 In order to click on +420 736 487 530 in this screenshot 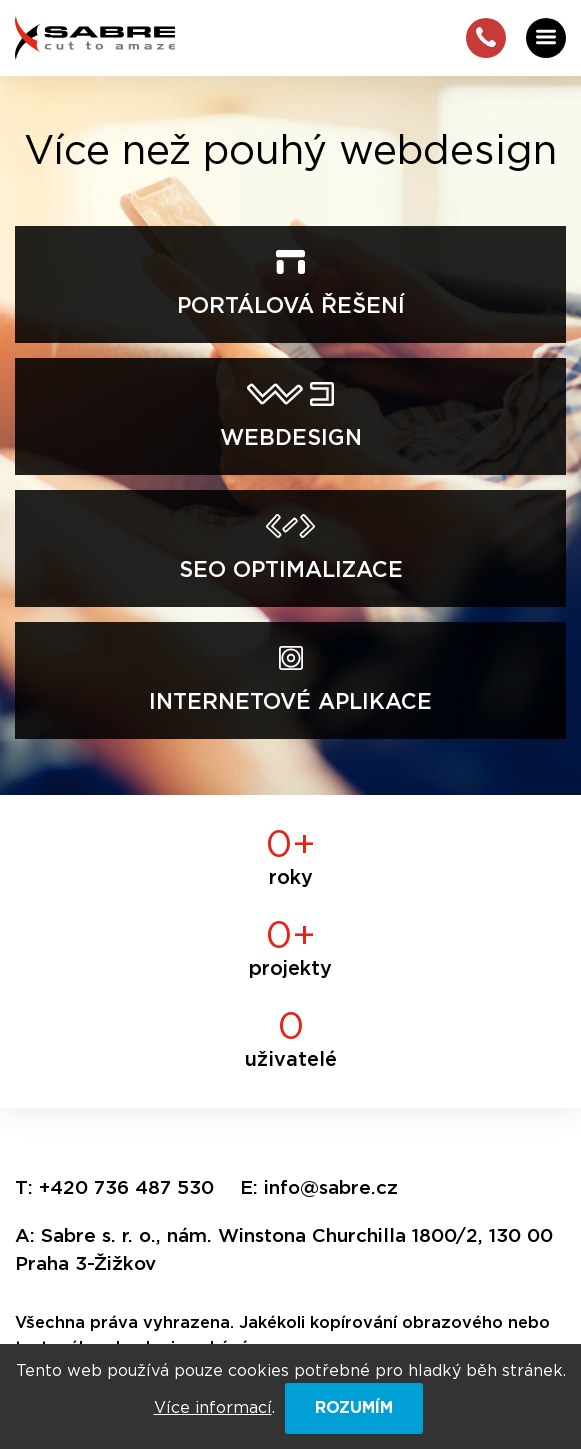, I will do `click(126, 1188)`.